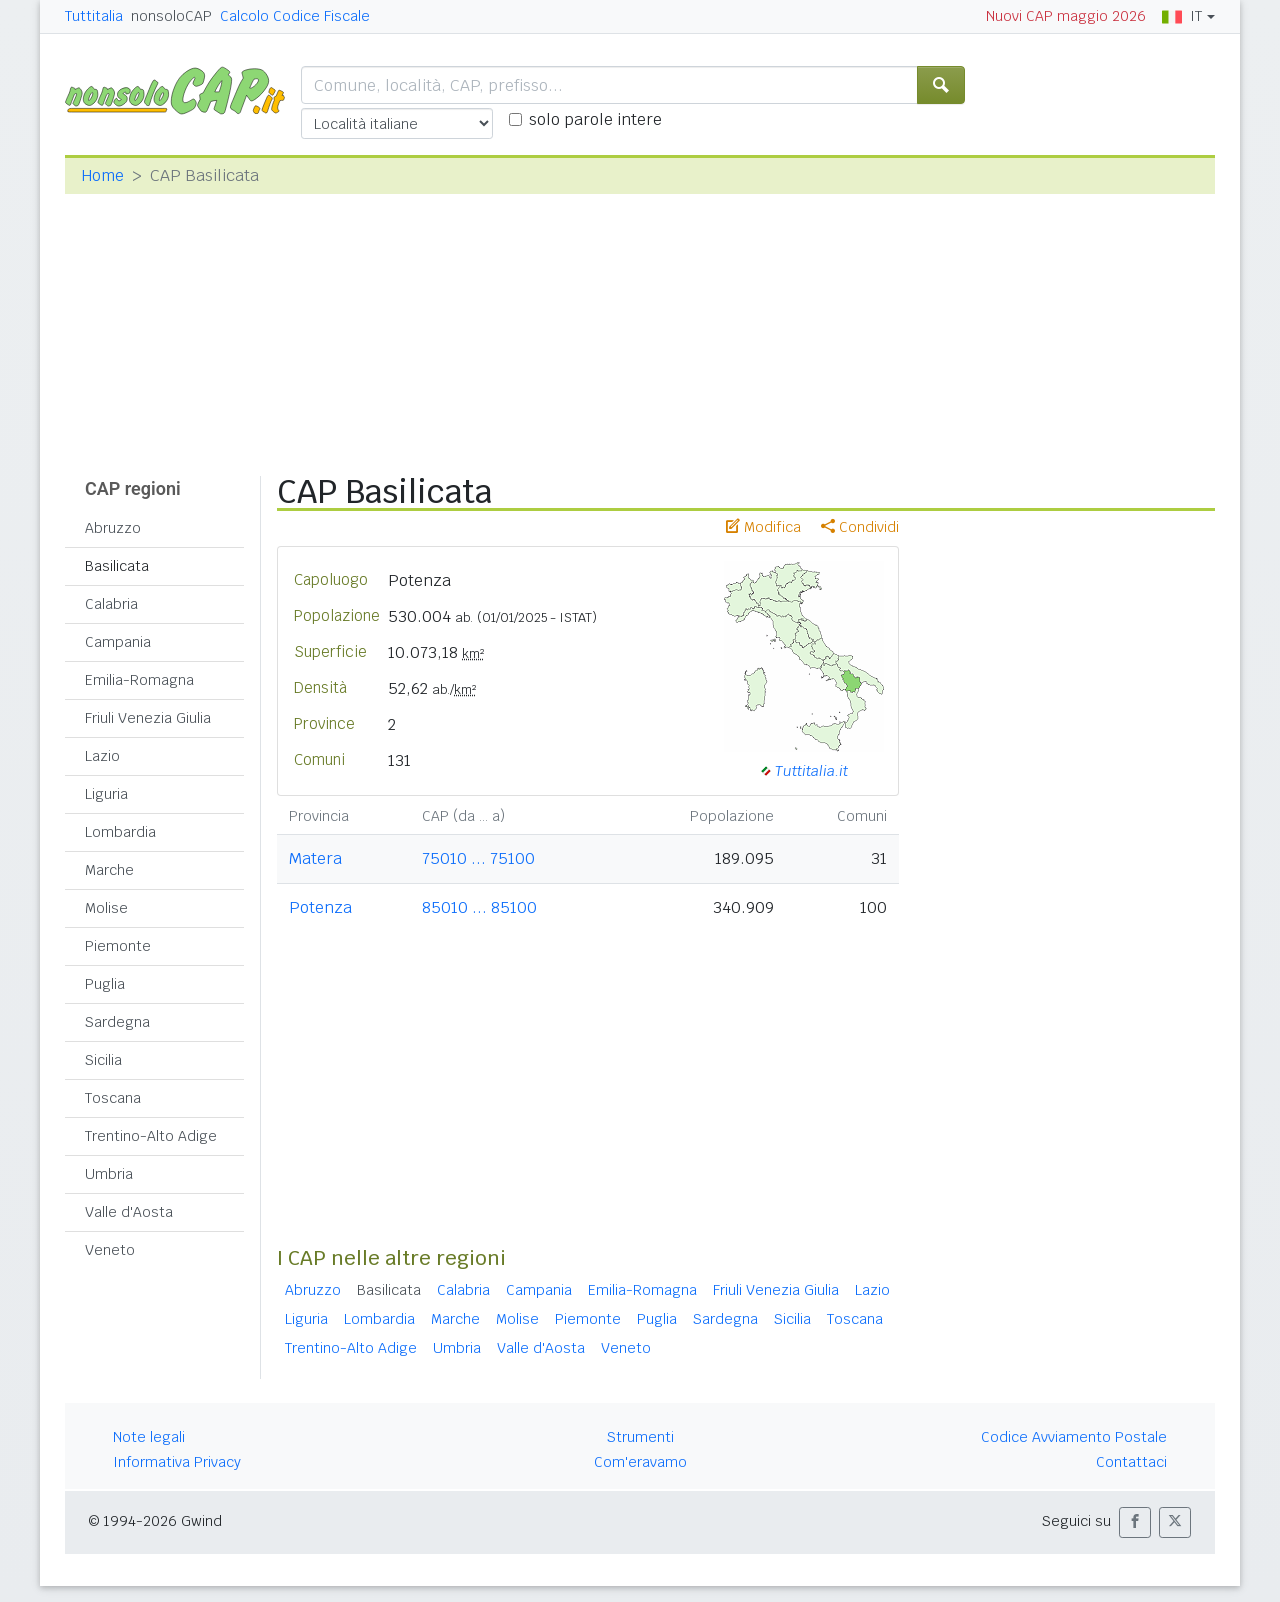 This screenshot has width=1280, height=1602. Describe the element at coordinates (315, 858) in the screenshot. I see `Matera` at that location.